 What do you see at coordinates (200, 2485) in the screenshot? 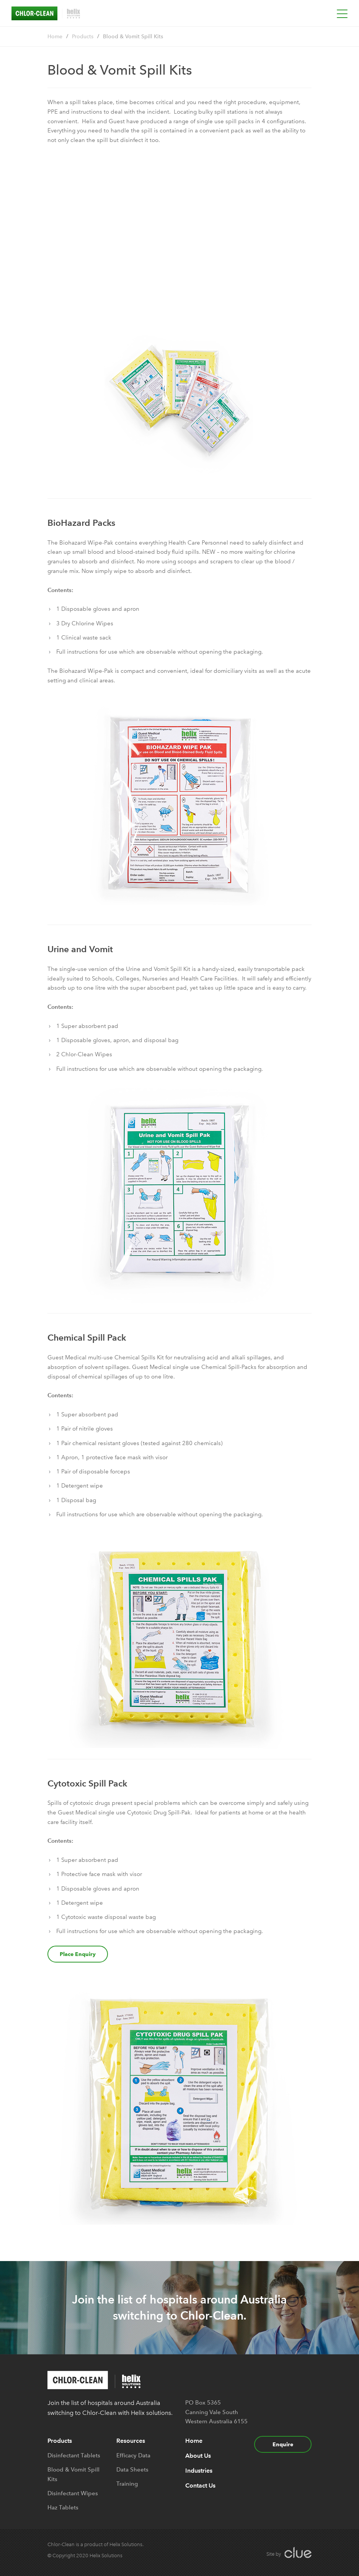
I see `Contact Us` at bounding box center [200, 2485].